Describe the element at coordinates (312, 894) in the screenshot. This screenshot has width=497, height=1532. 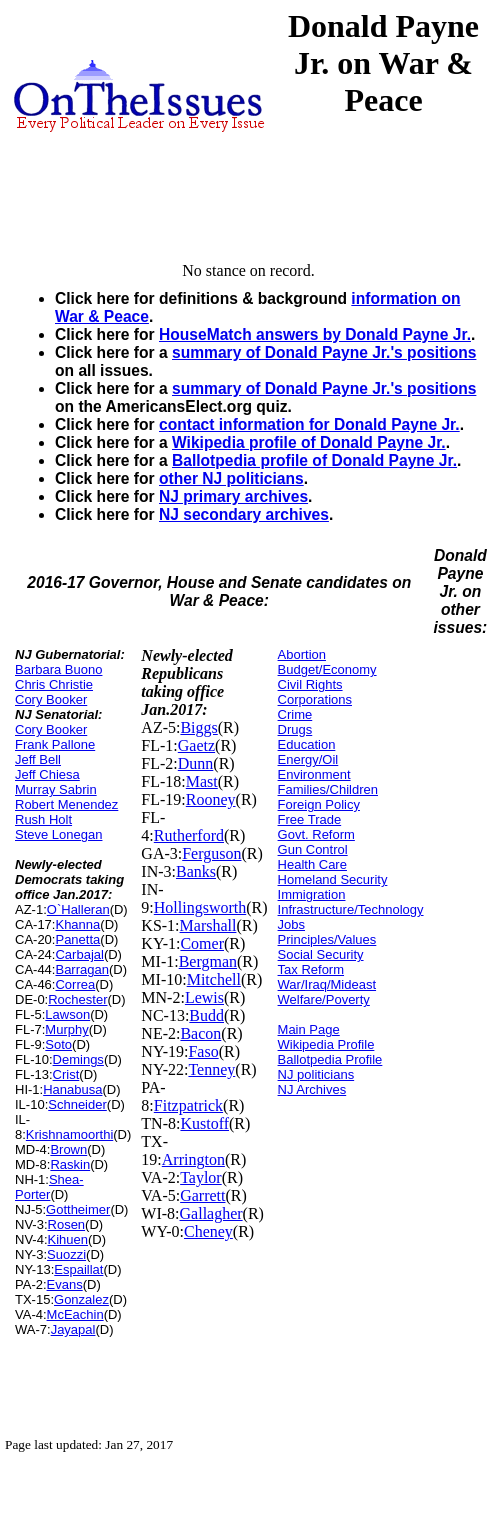
I see `Immigration` at that location.